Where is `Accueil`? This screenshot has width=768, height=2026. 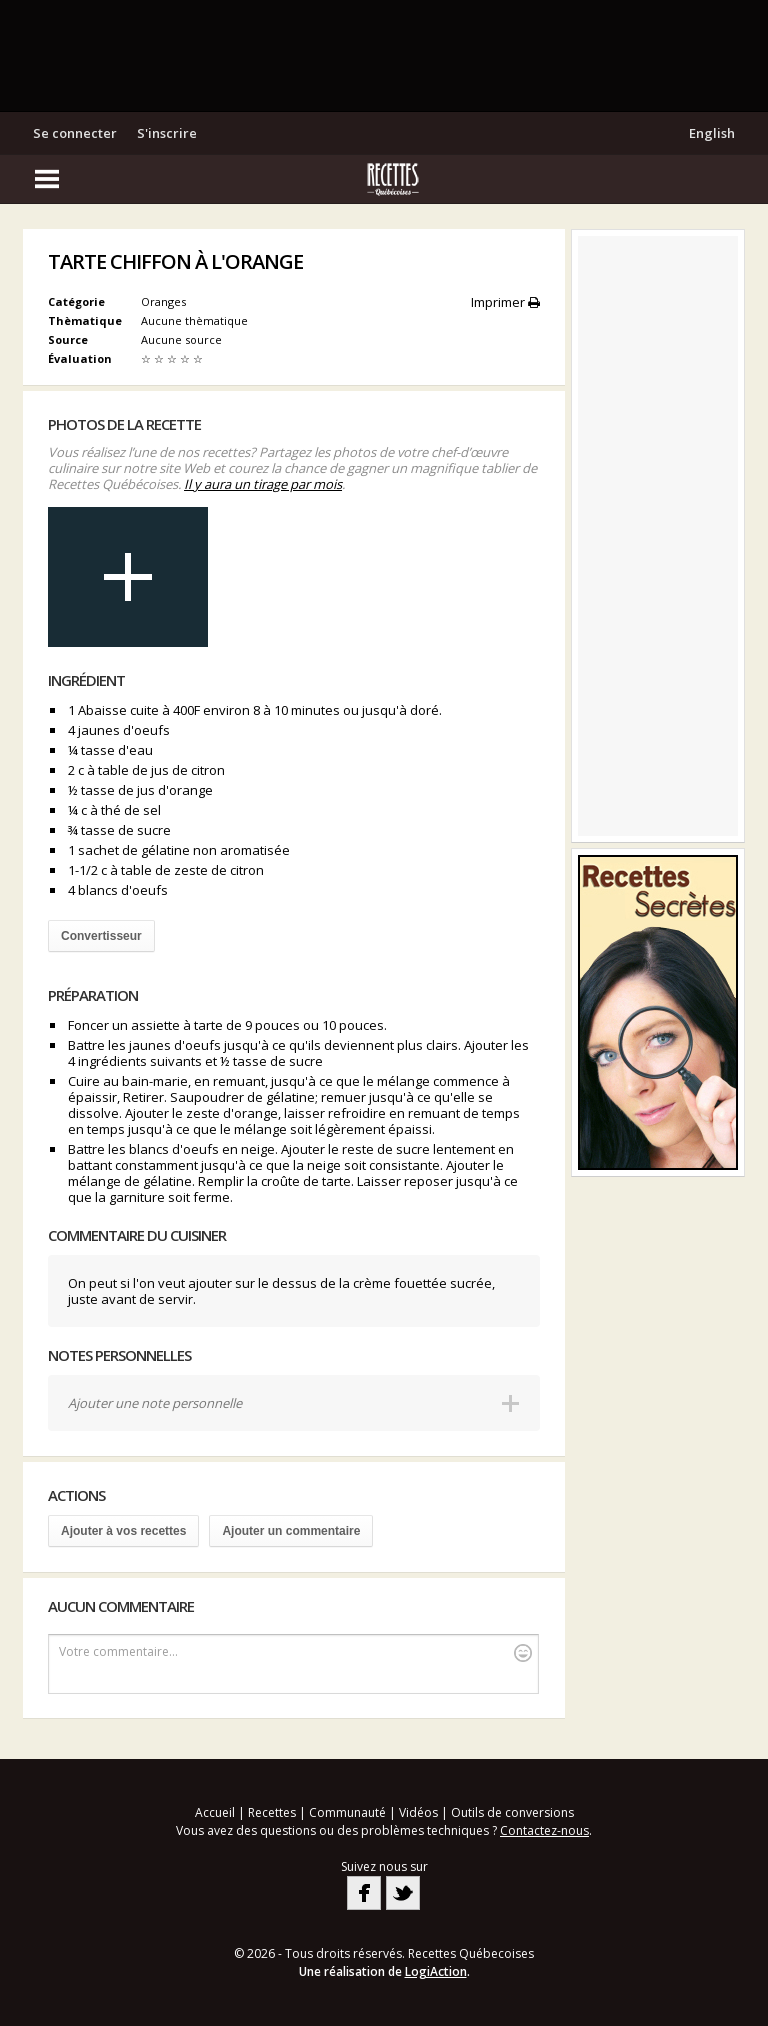 Accueil is located at coordinates (215, 1812).